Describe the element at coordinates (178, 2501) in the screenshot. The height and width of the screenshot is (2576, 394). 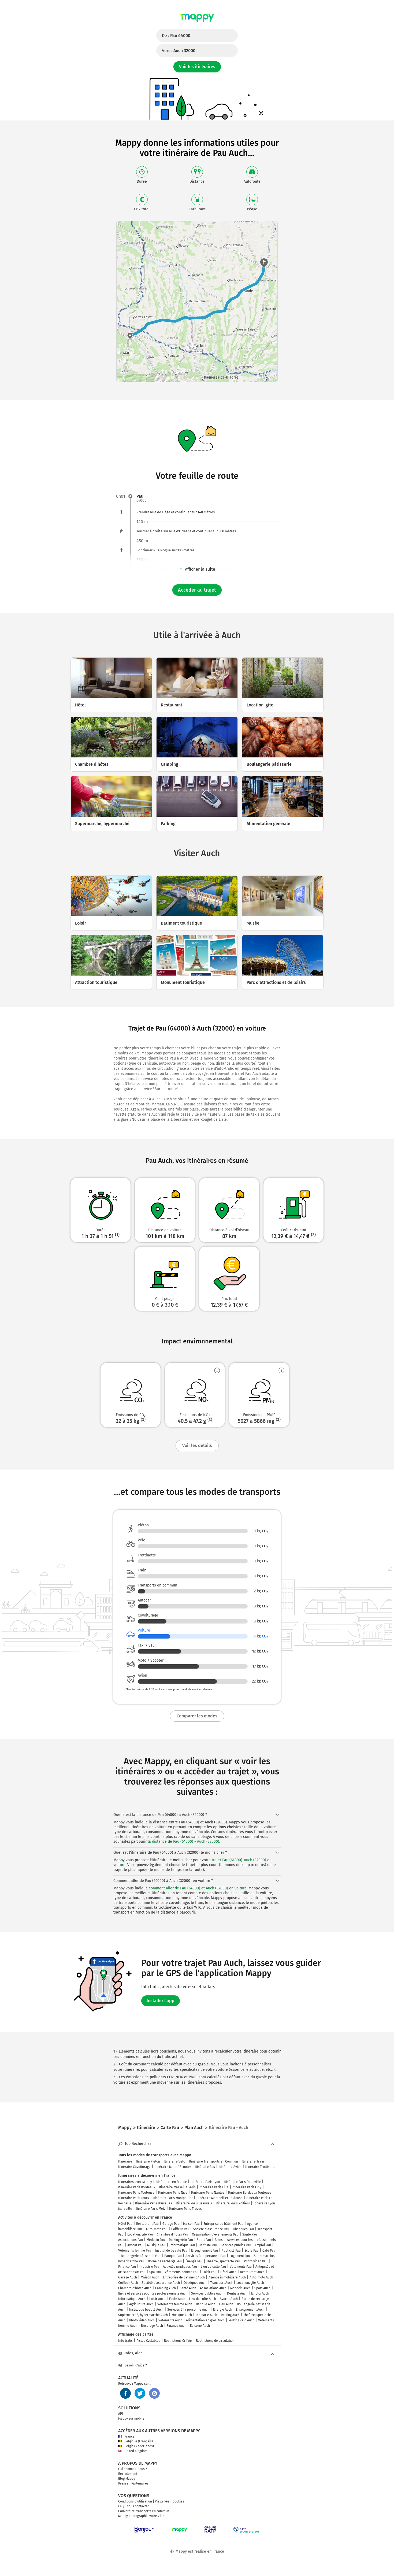
I see `Cookies` at that location.